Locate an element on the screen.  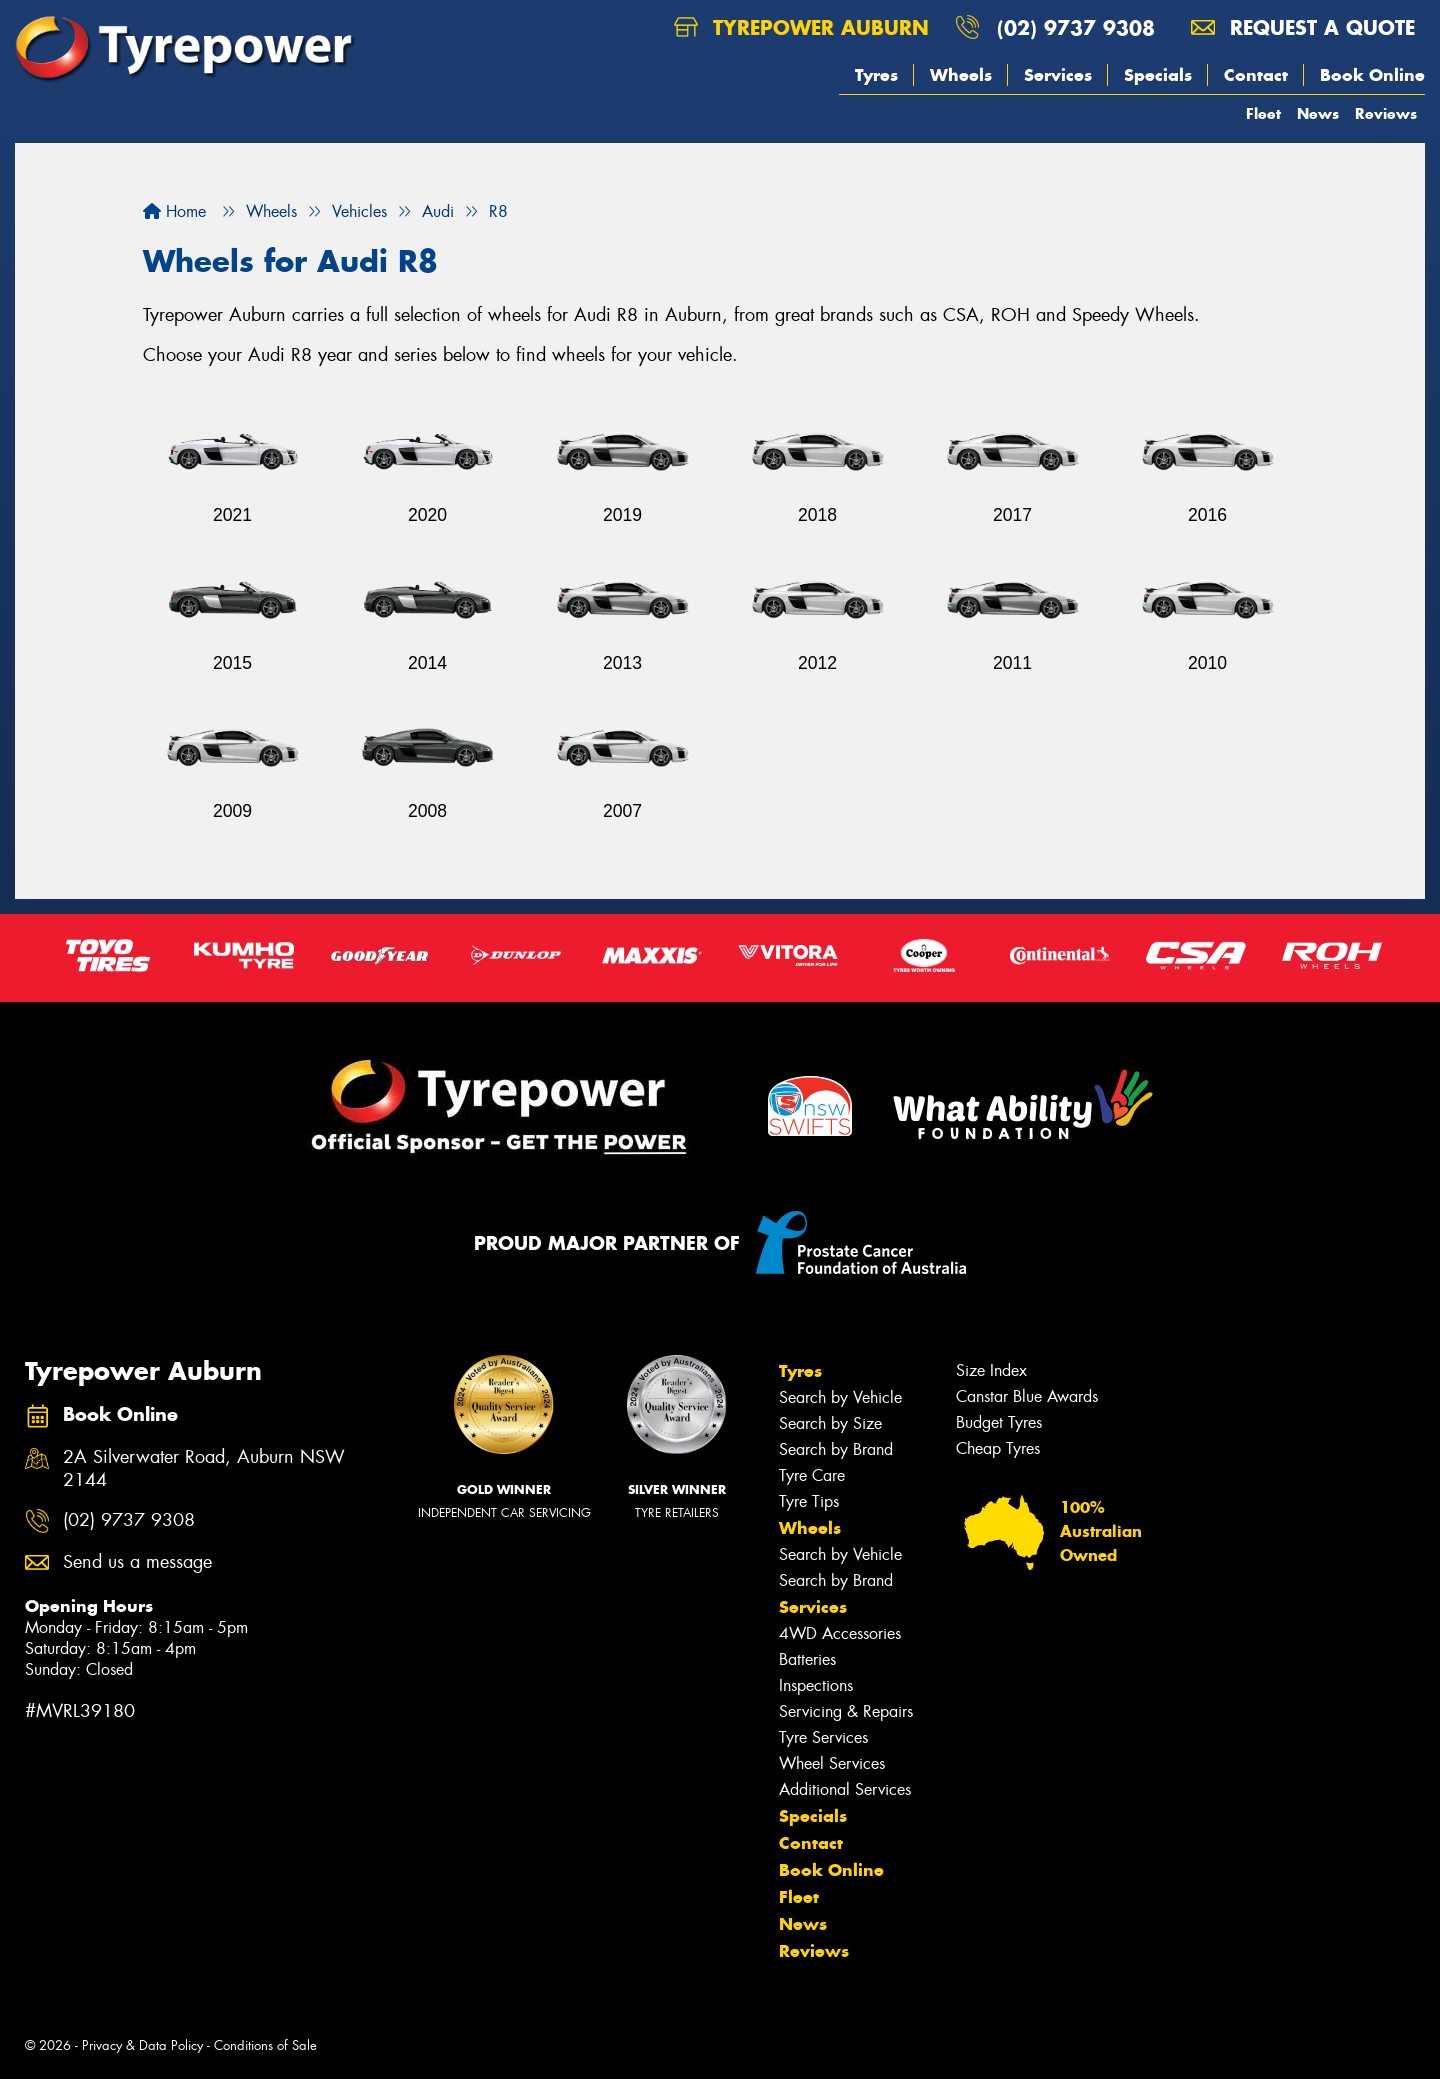
Search by Vehicle is located at coordinates (840, 1397).